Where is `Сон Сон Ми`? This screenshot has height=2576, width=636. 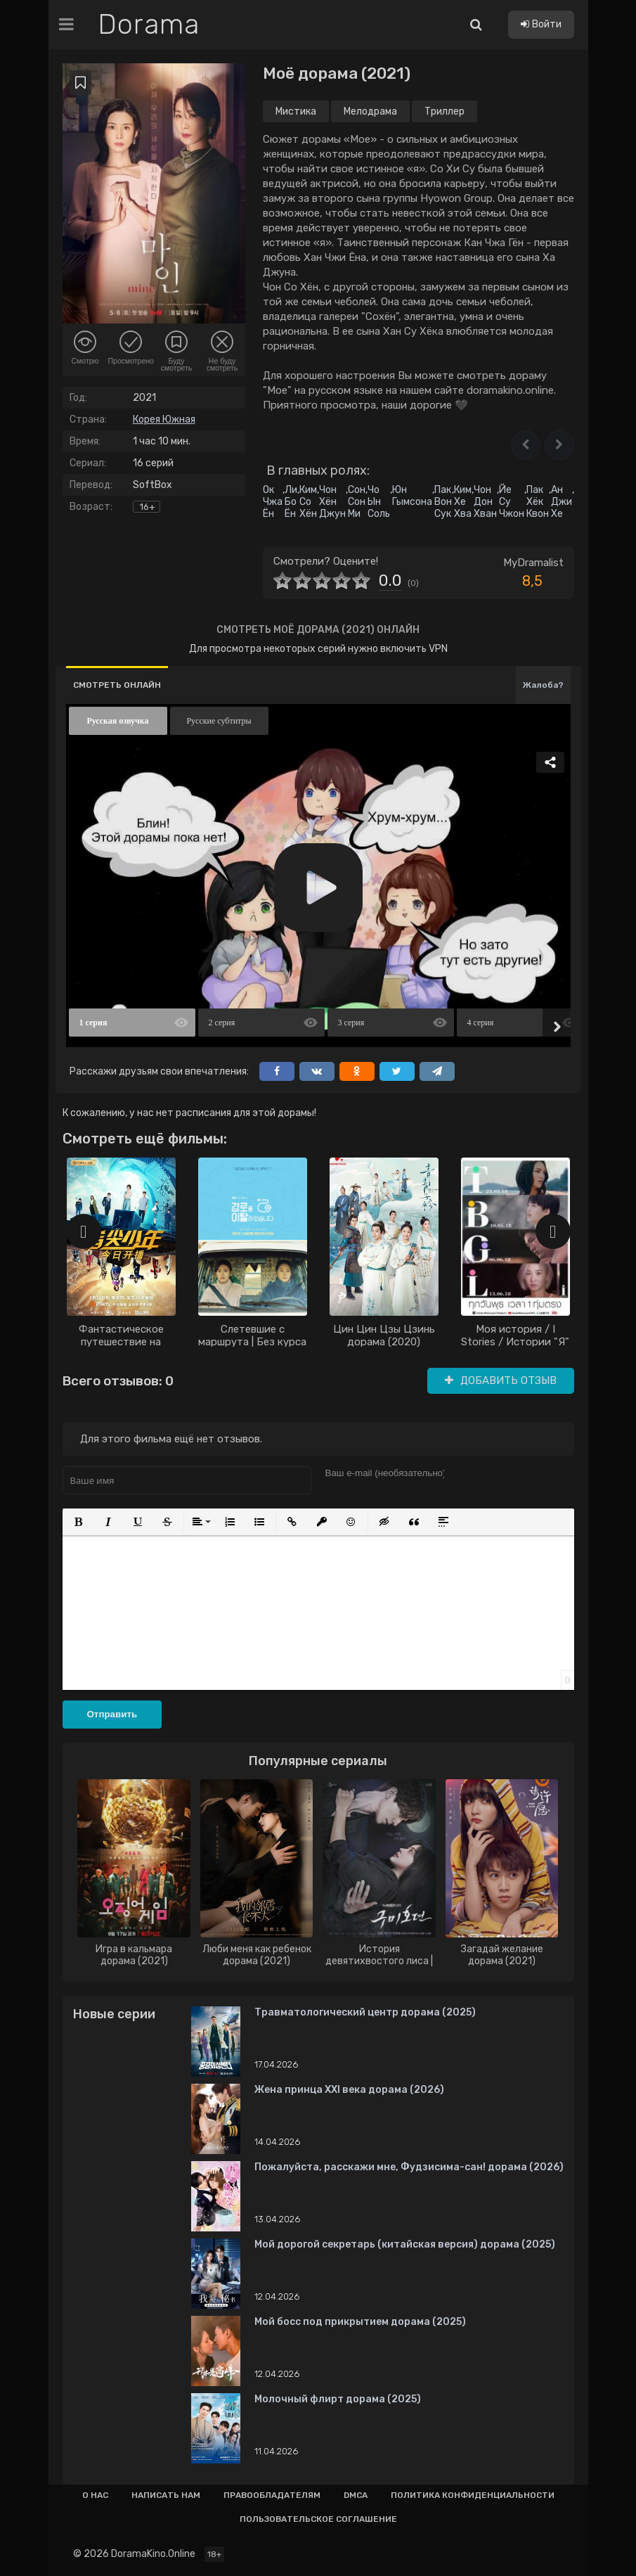 Сон Сон Ми is located at coordinates (356, 502).